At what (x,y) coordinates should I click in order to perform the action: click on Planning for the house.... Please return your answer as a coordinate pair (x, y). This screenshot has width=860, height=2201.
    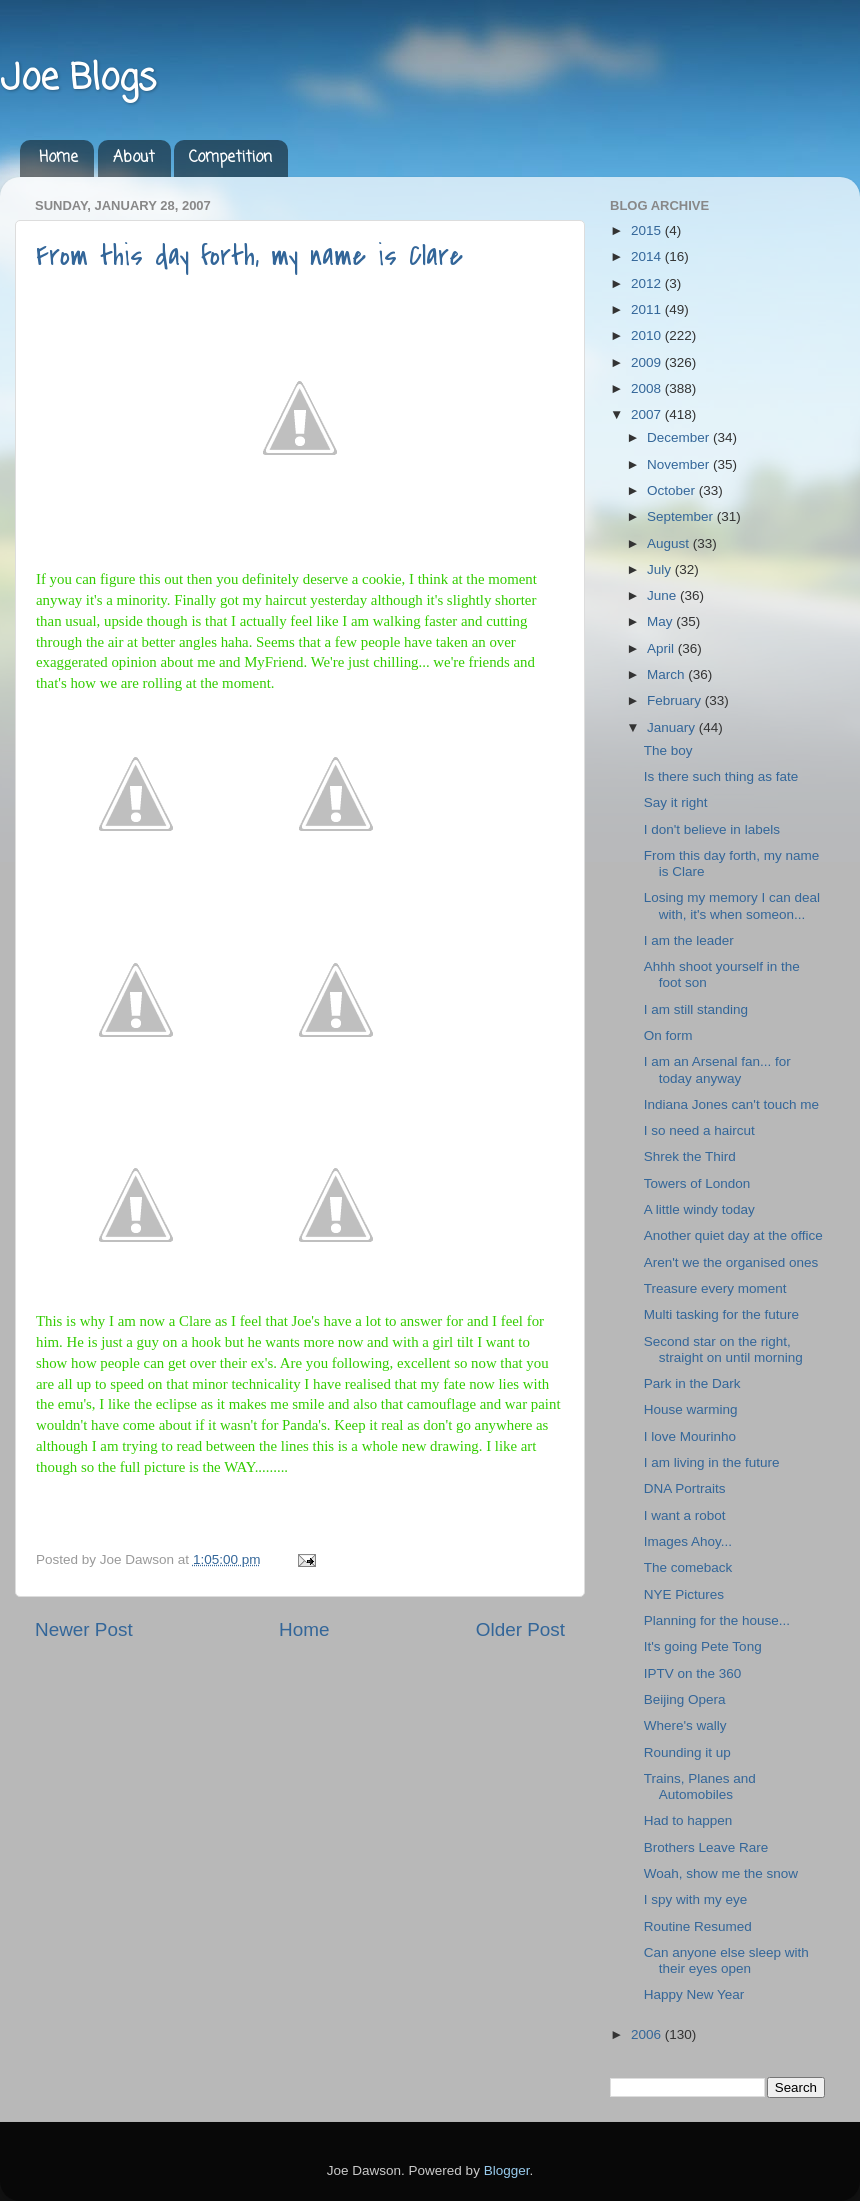
    Looking at the image, I should click on (717, 1620).